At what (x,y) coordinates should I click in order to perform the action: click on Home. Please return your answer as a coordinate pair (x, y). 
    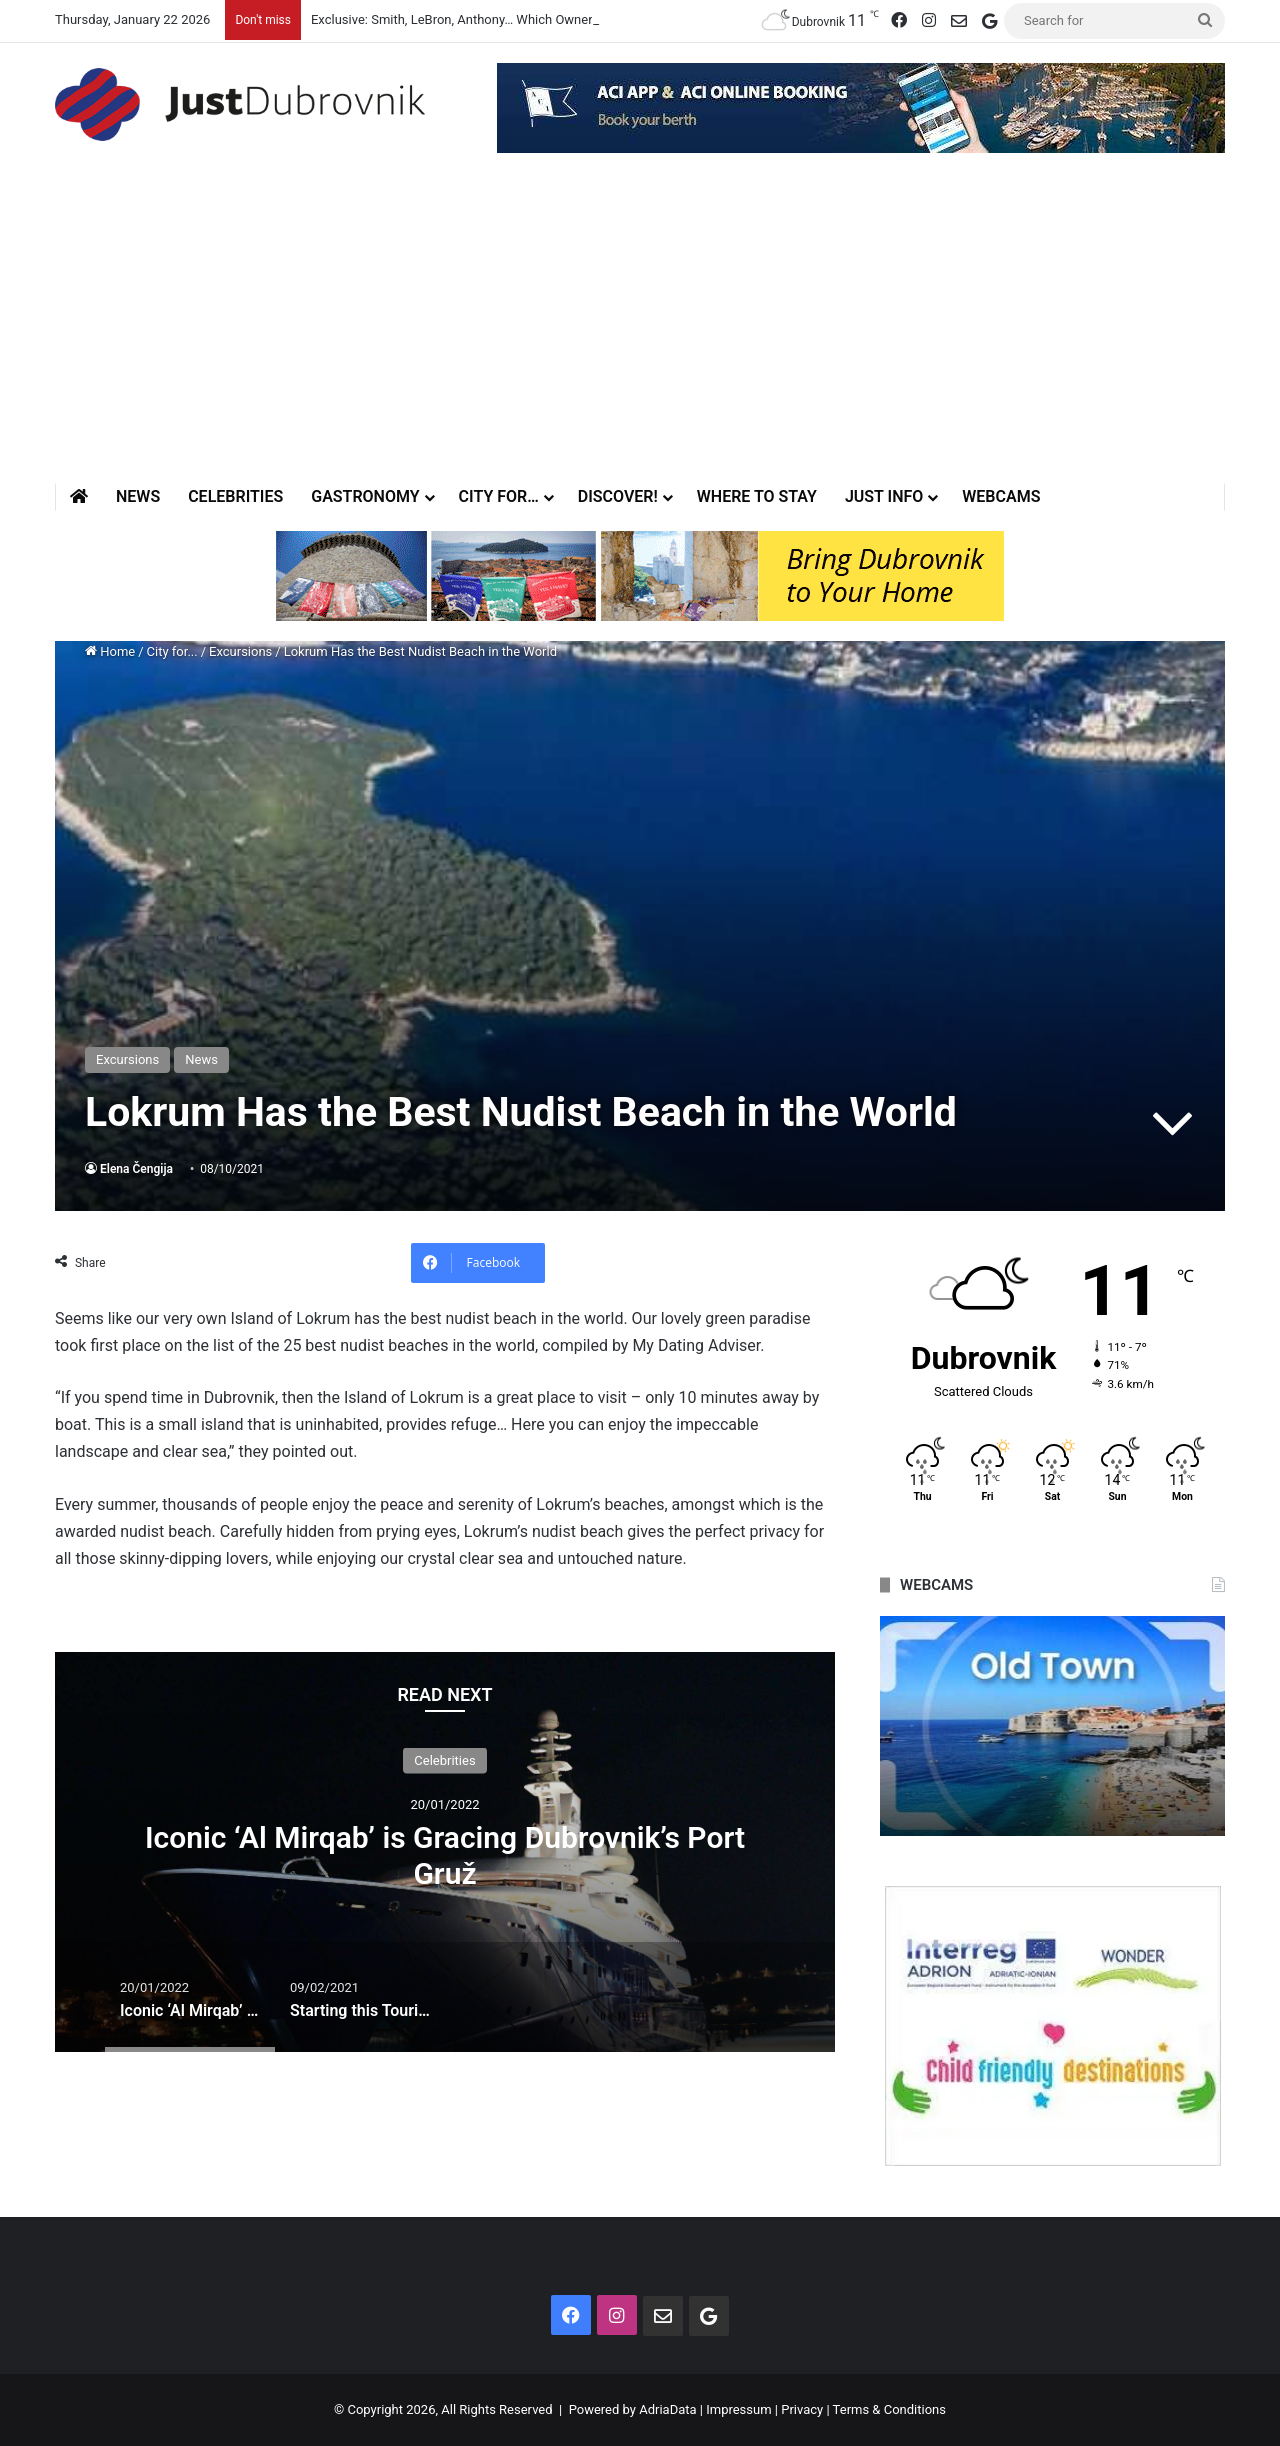
    Looking at the image, I should click on (110, 651).